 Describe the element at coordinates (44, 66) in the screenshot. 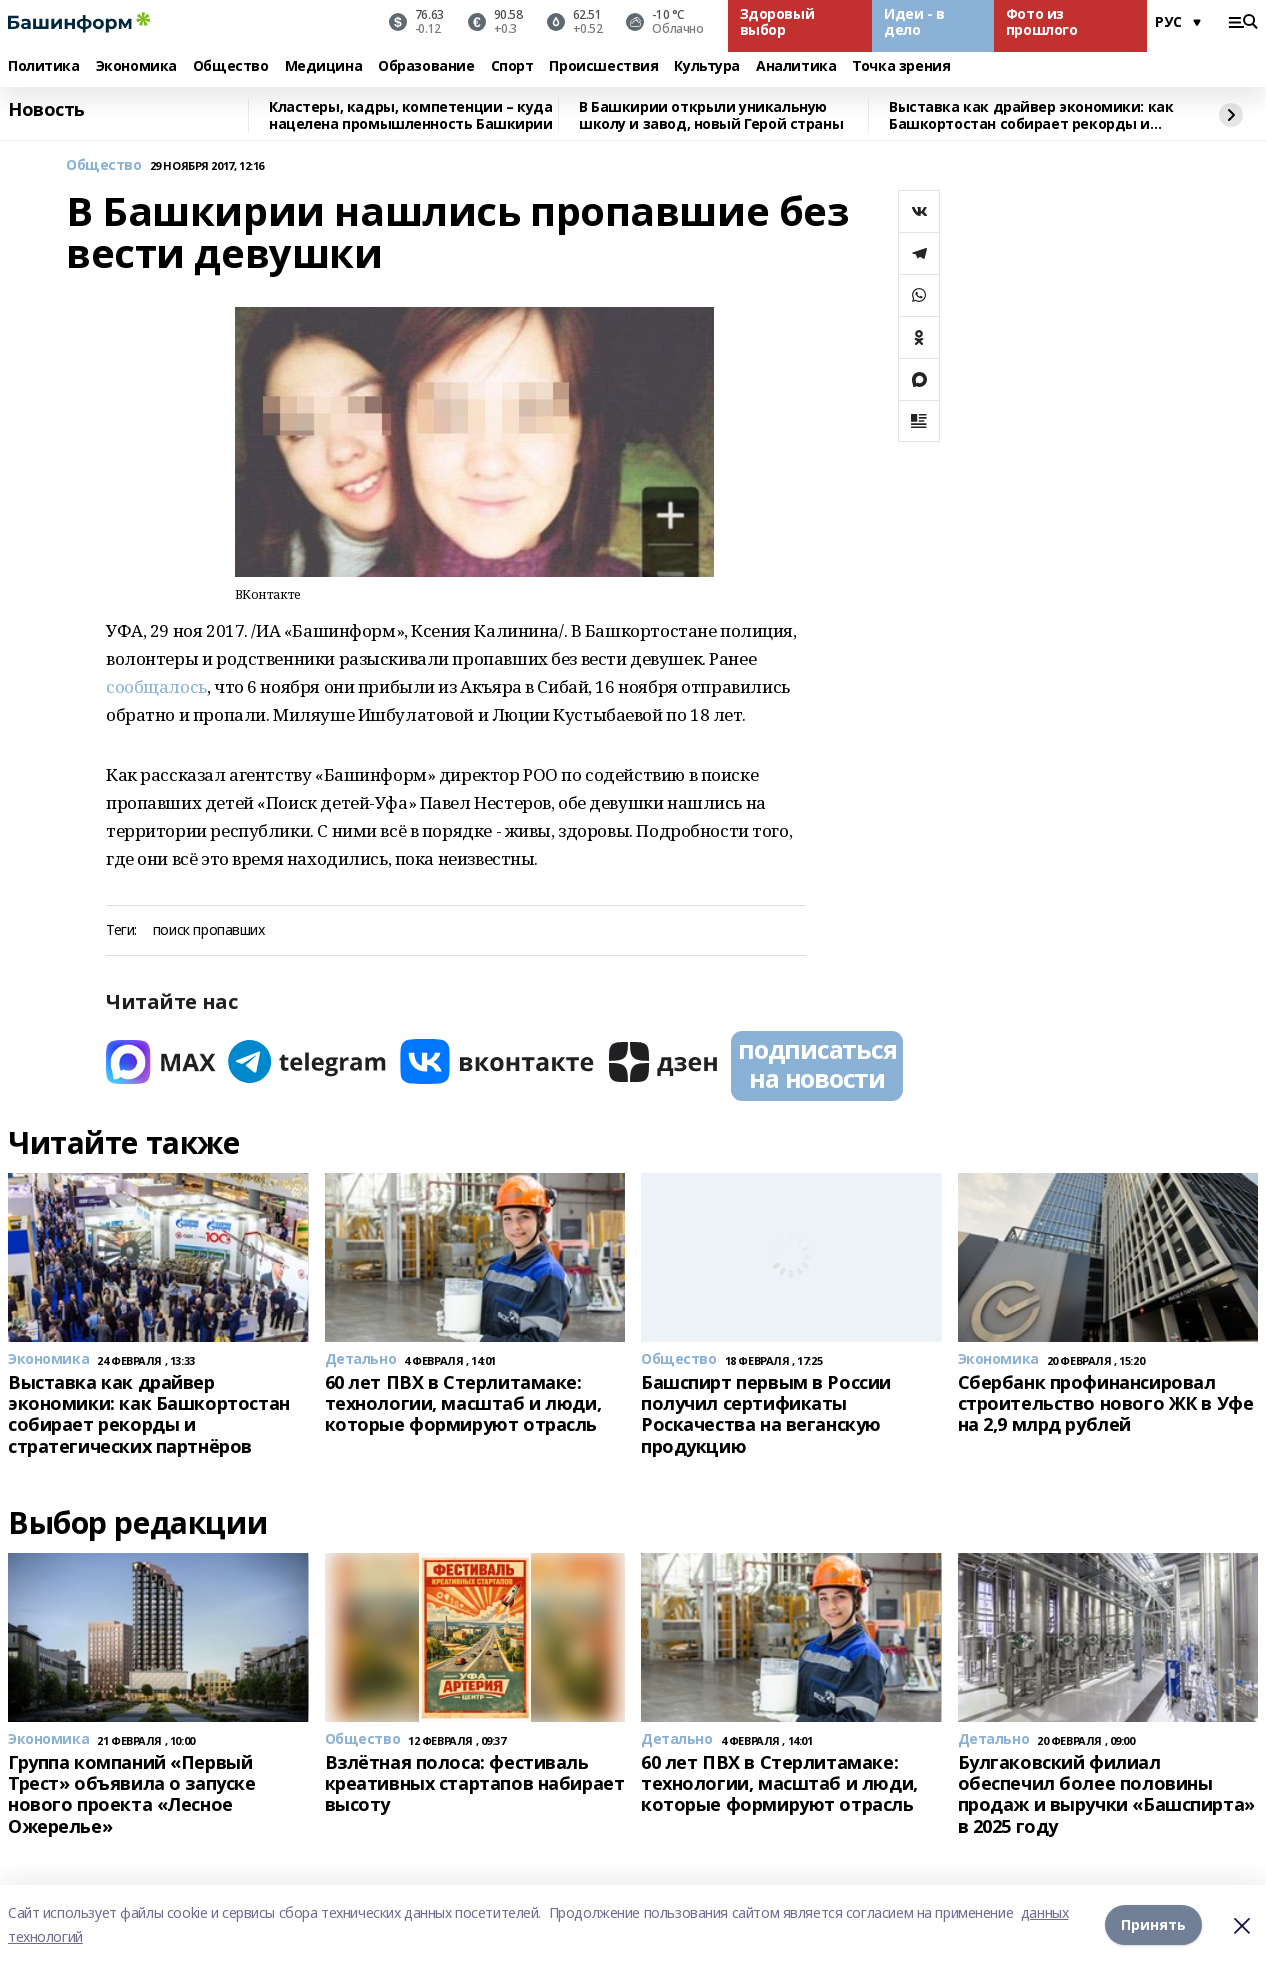

I see `Политика` at that location.